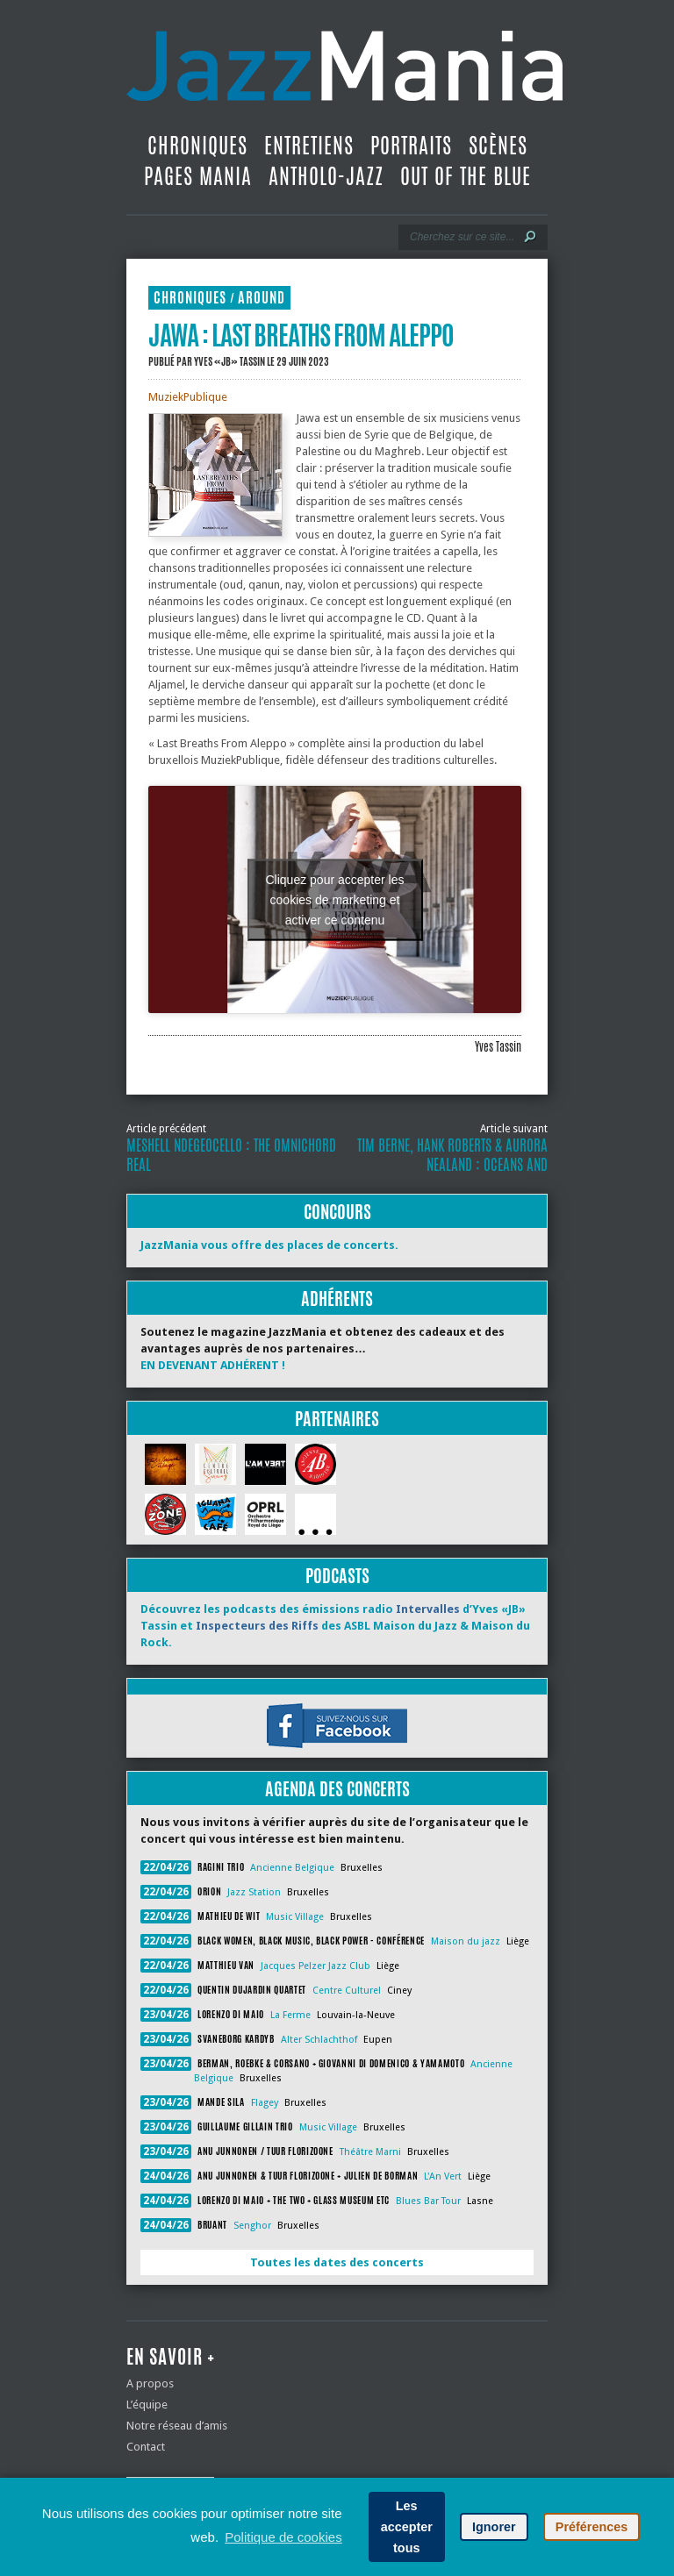 Image resolution: width=674 pixels, height=2576 pixels. I want to click on Concours, so click(337, 1211).